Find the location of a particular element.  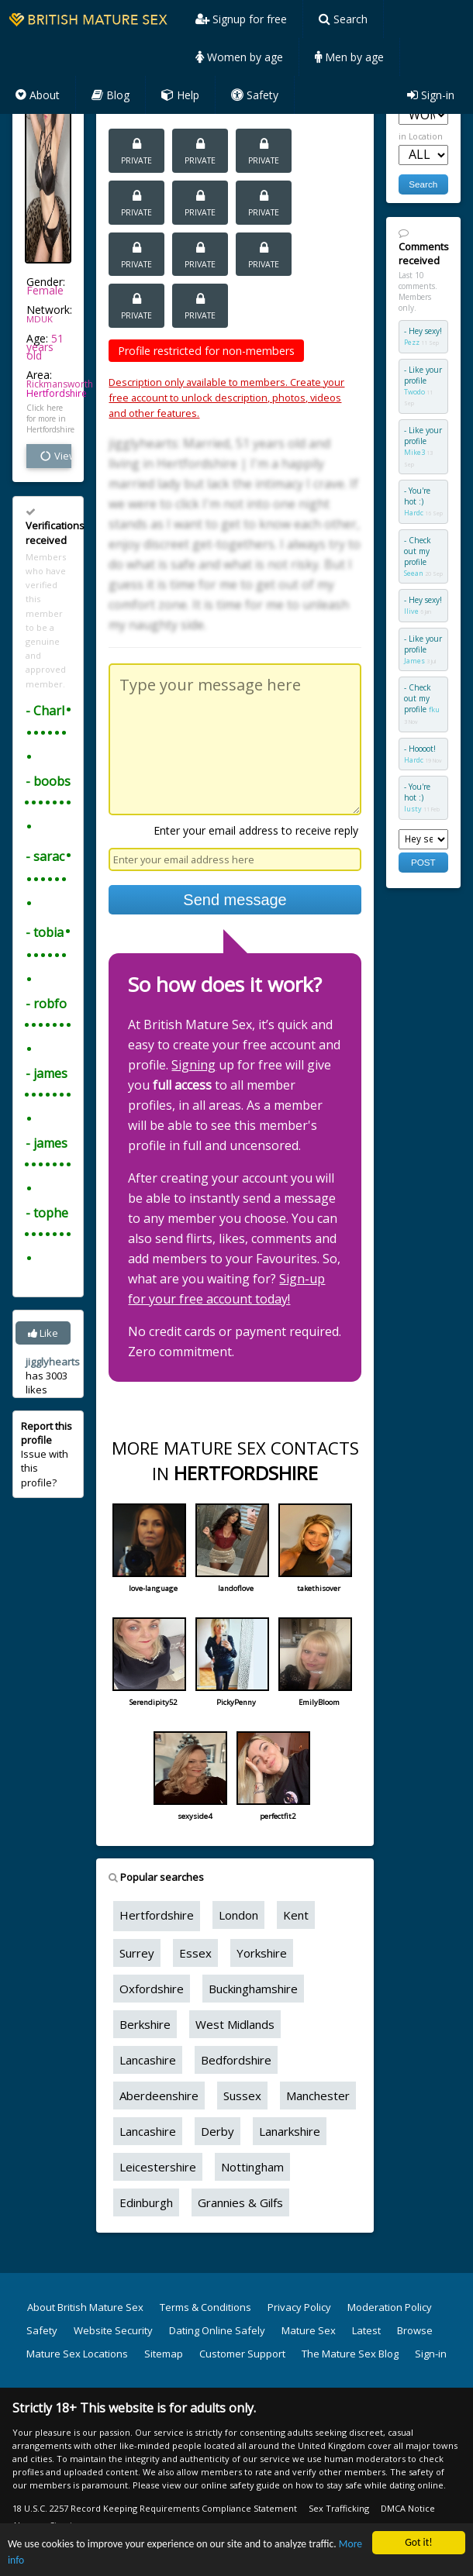

18 U.S.C. 2257 Record Keeping Requirements Compliance Statement is located at coordinates (154, 2508).